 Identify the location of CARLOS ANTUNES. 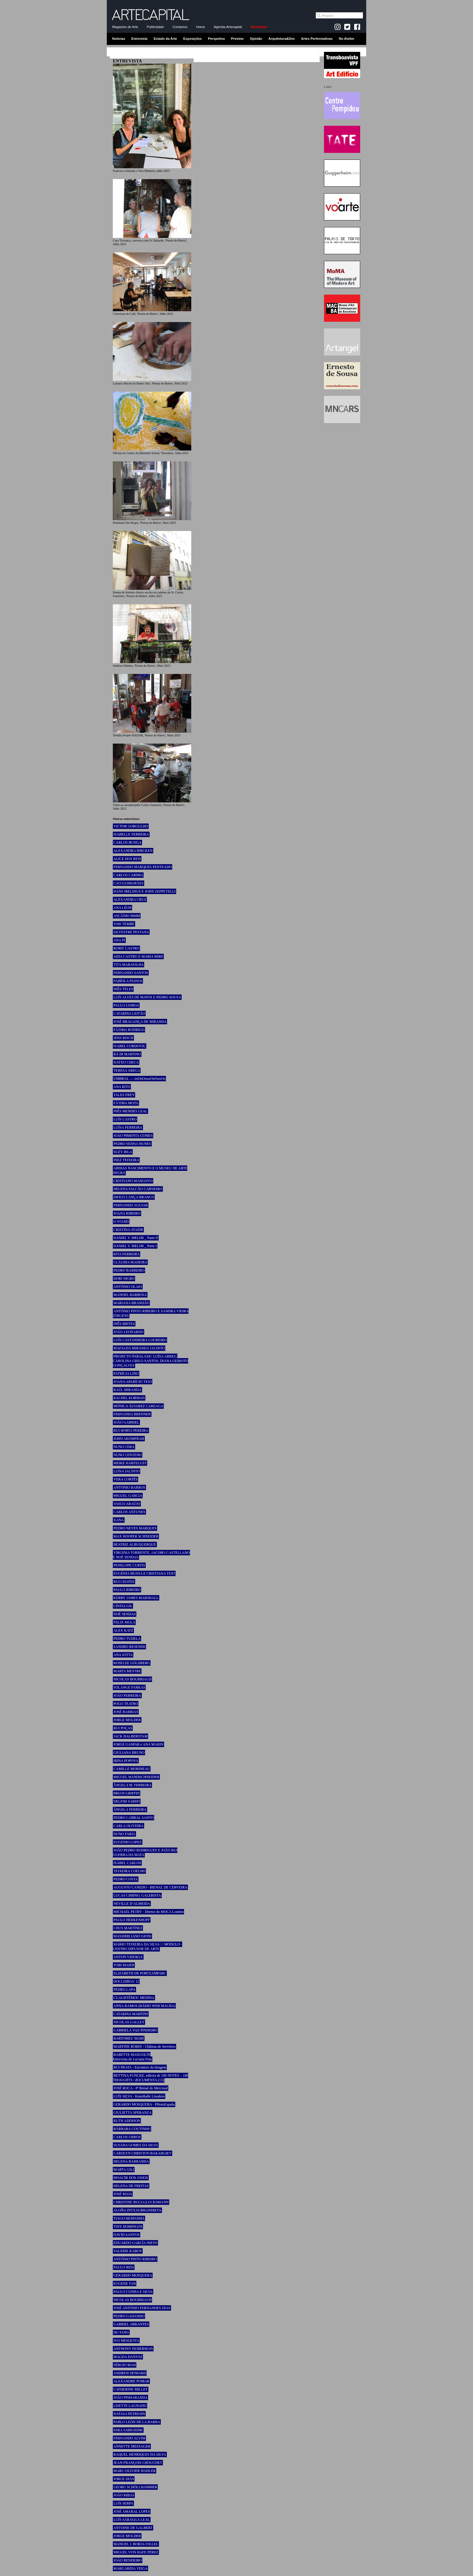
(129, 1512).